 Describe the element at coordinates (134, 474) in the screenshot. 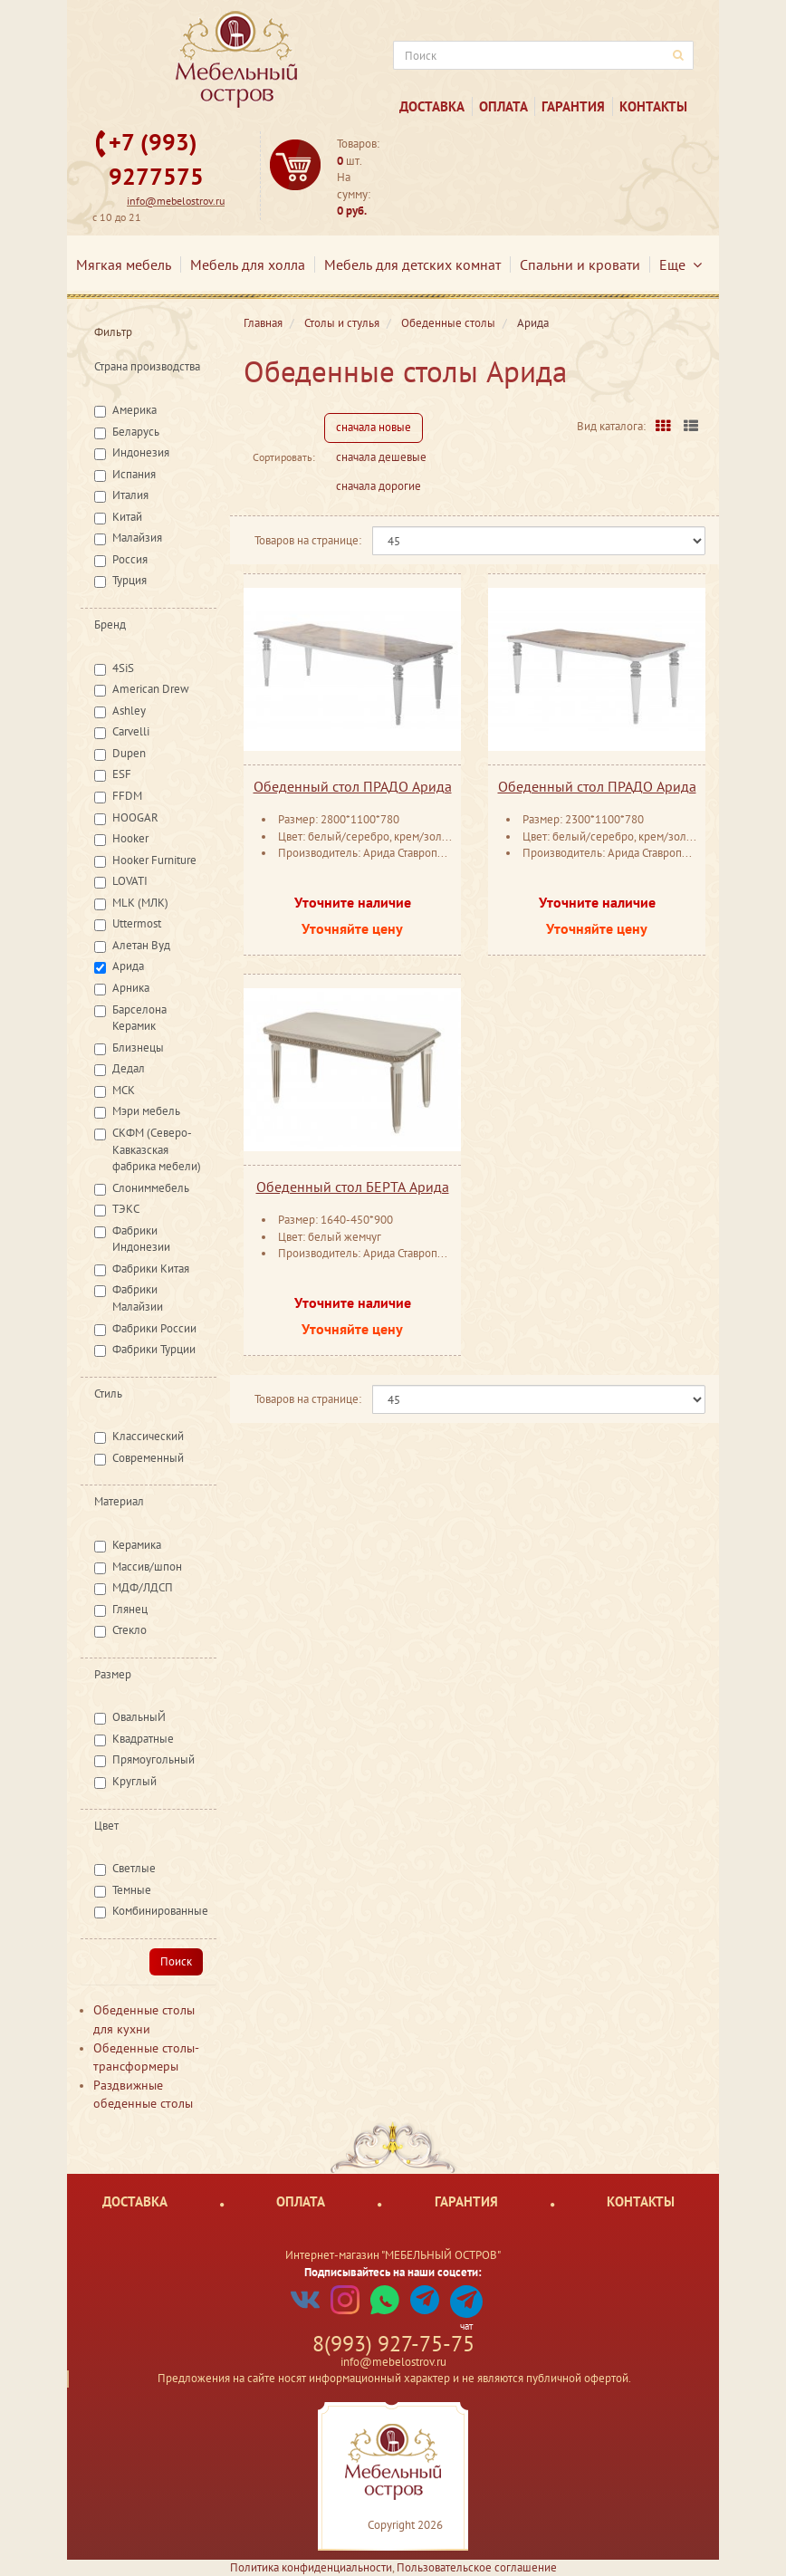

I see `Испания` at that location.